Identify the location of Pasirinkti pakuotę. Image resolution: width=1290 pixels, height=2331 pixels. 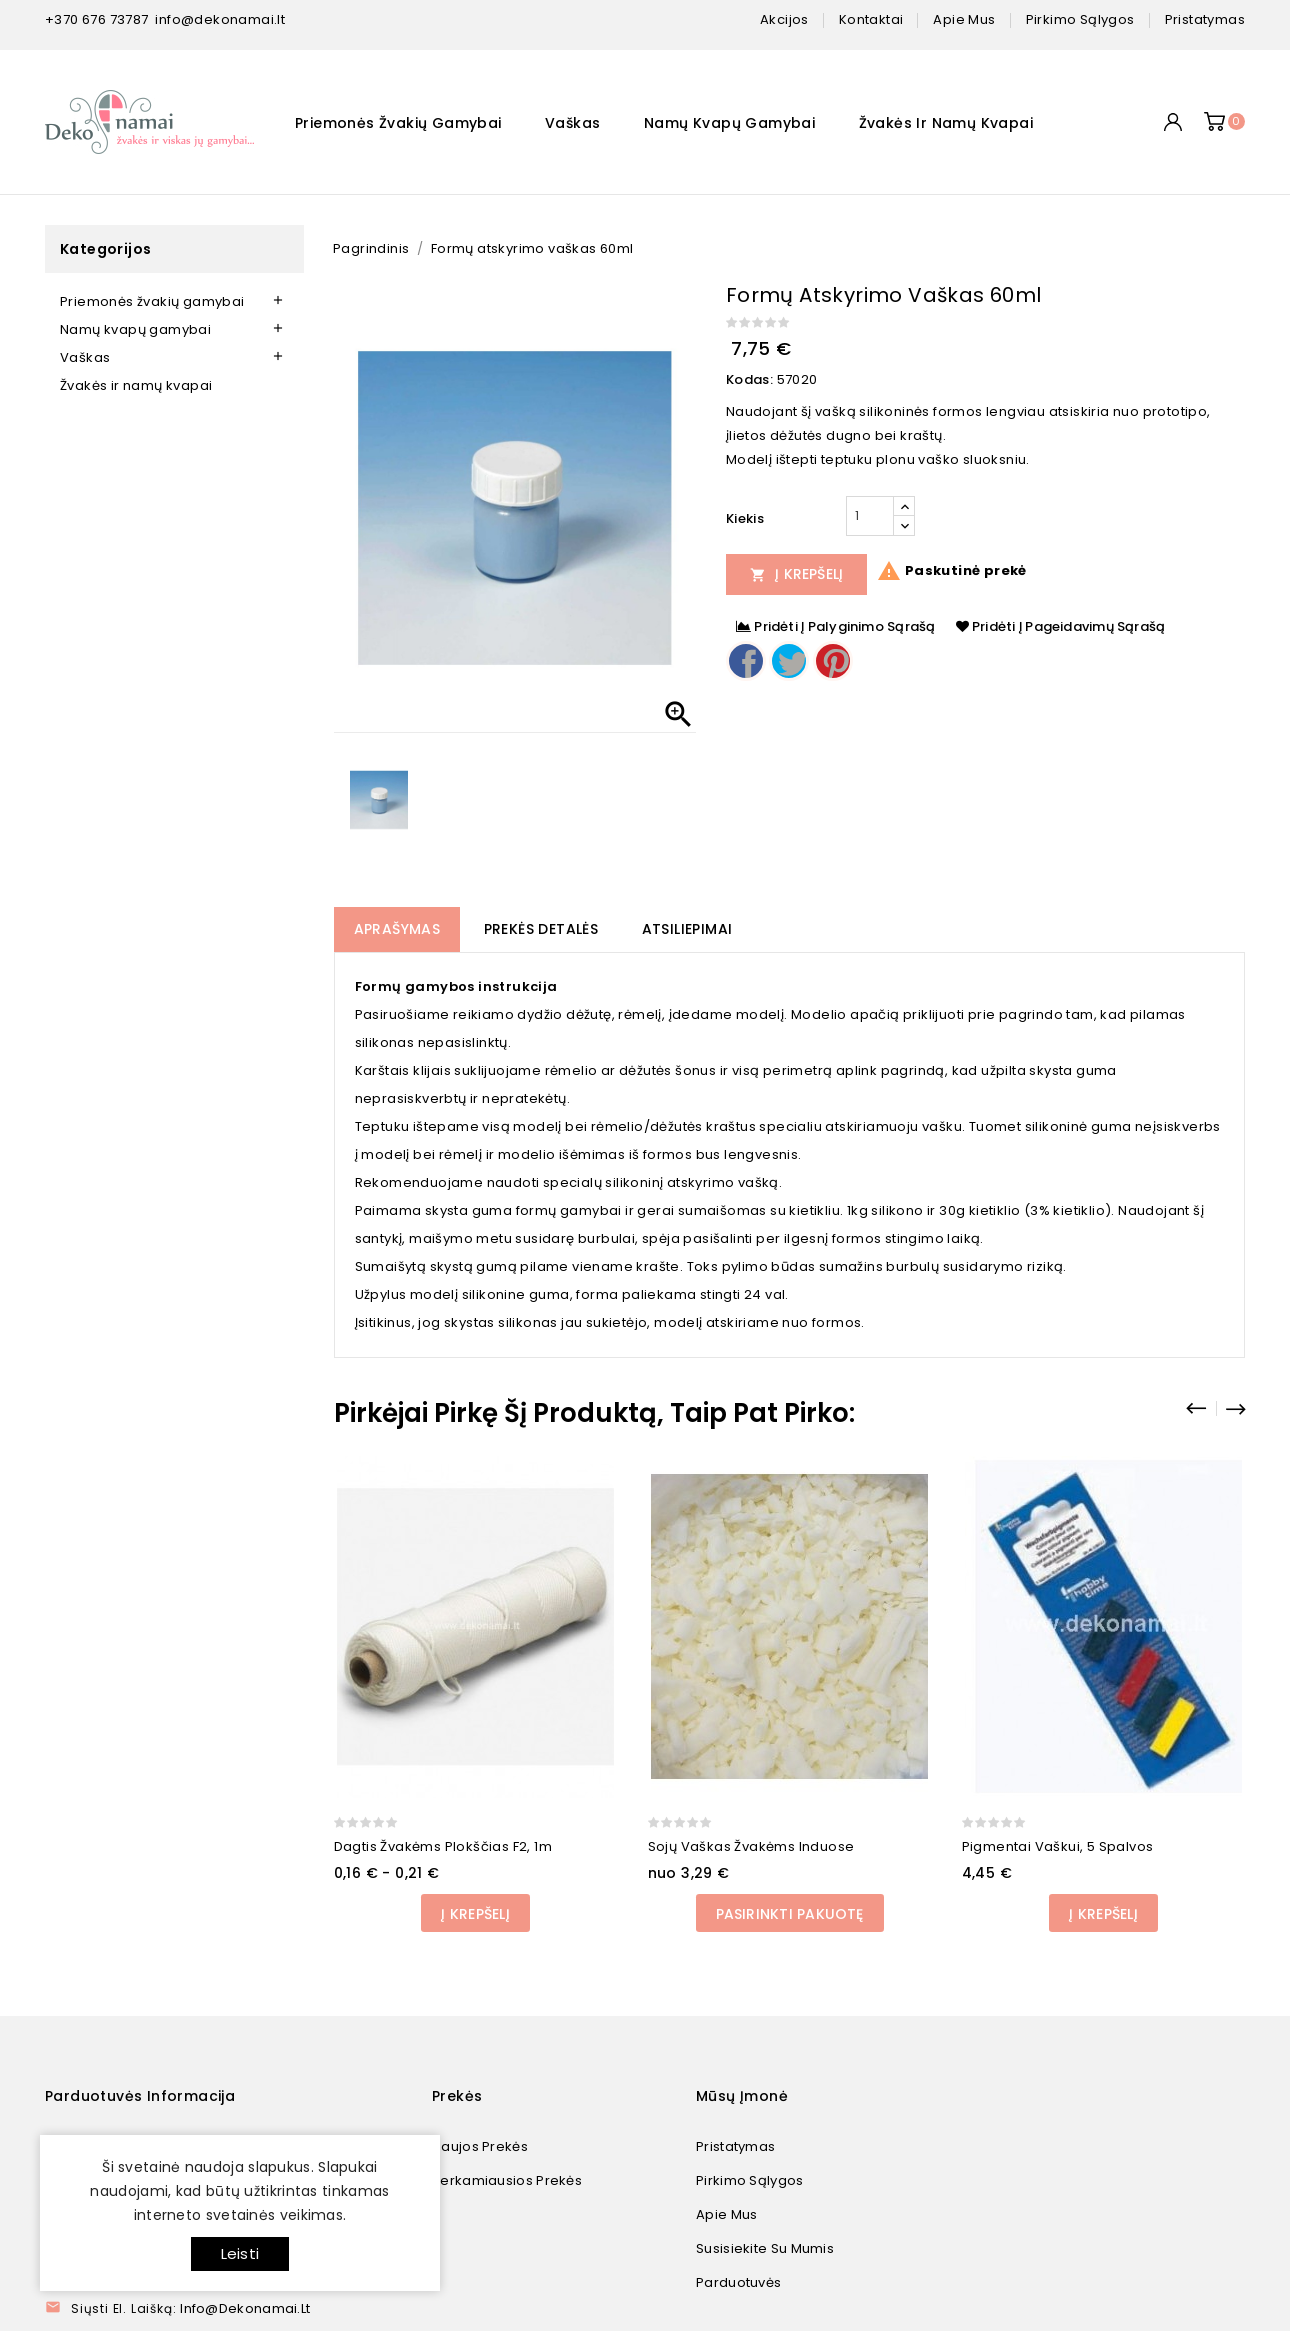
(790, 1914).